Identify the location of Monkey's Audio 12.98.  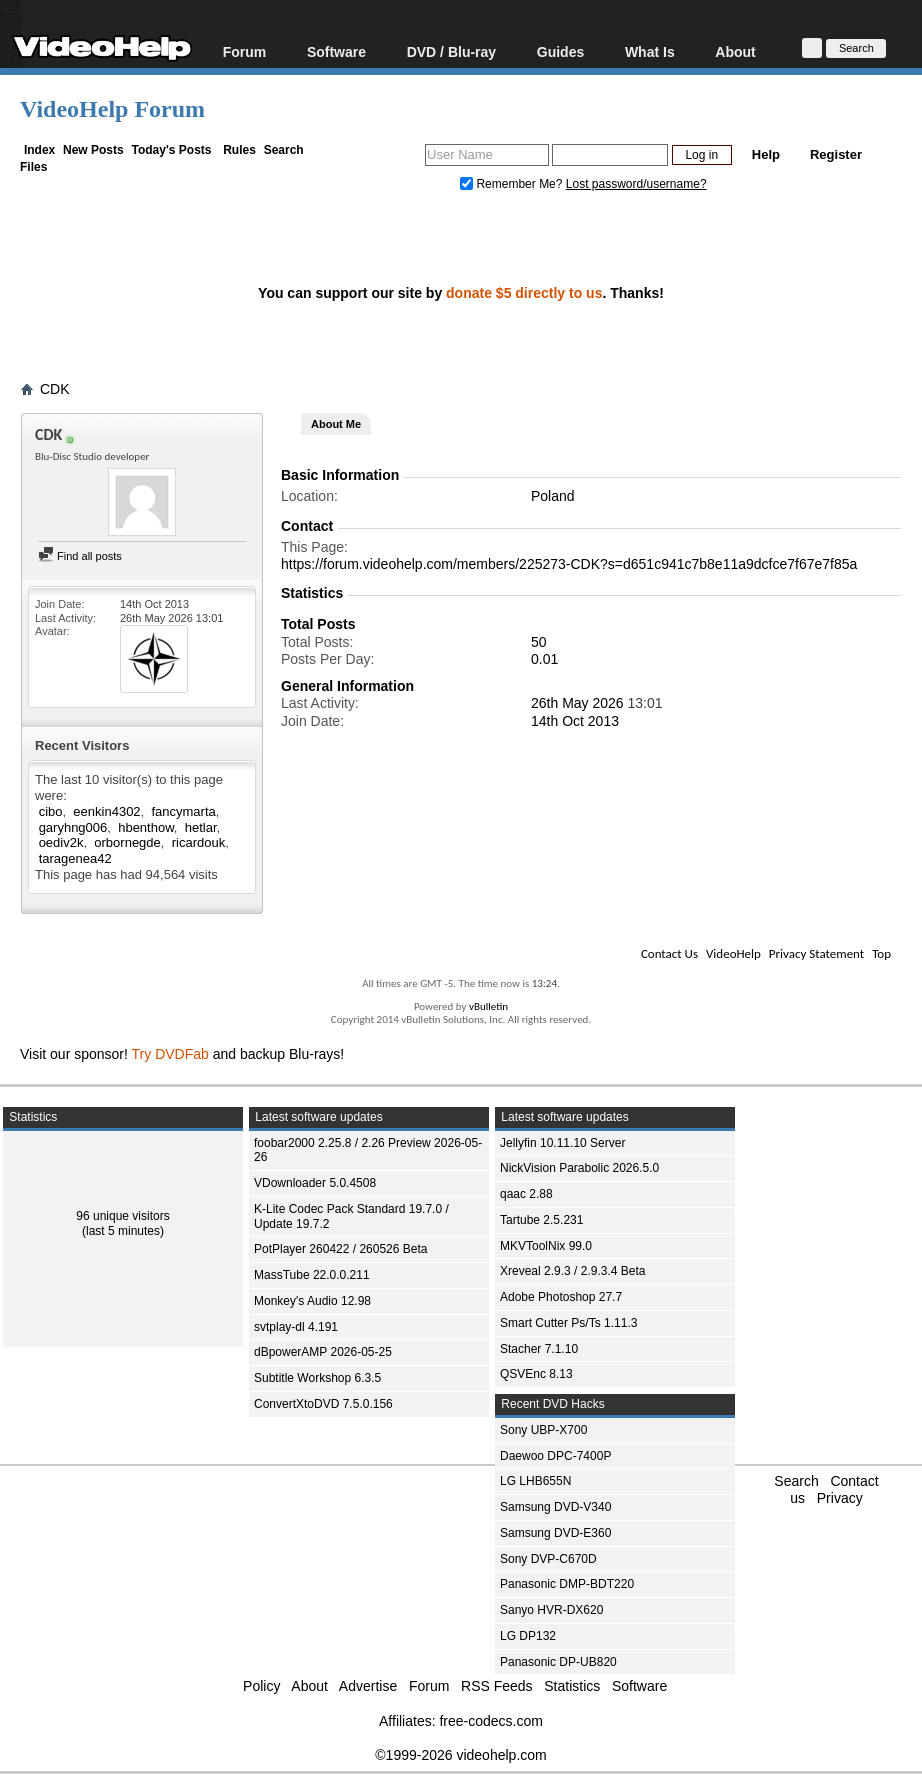
(312, 1301).